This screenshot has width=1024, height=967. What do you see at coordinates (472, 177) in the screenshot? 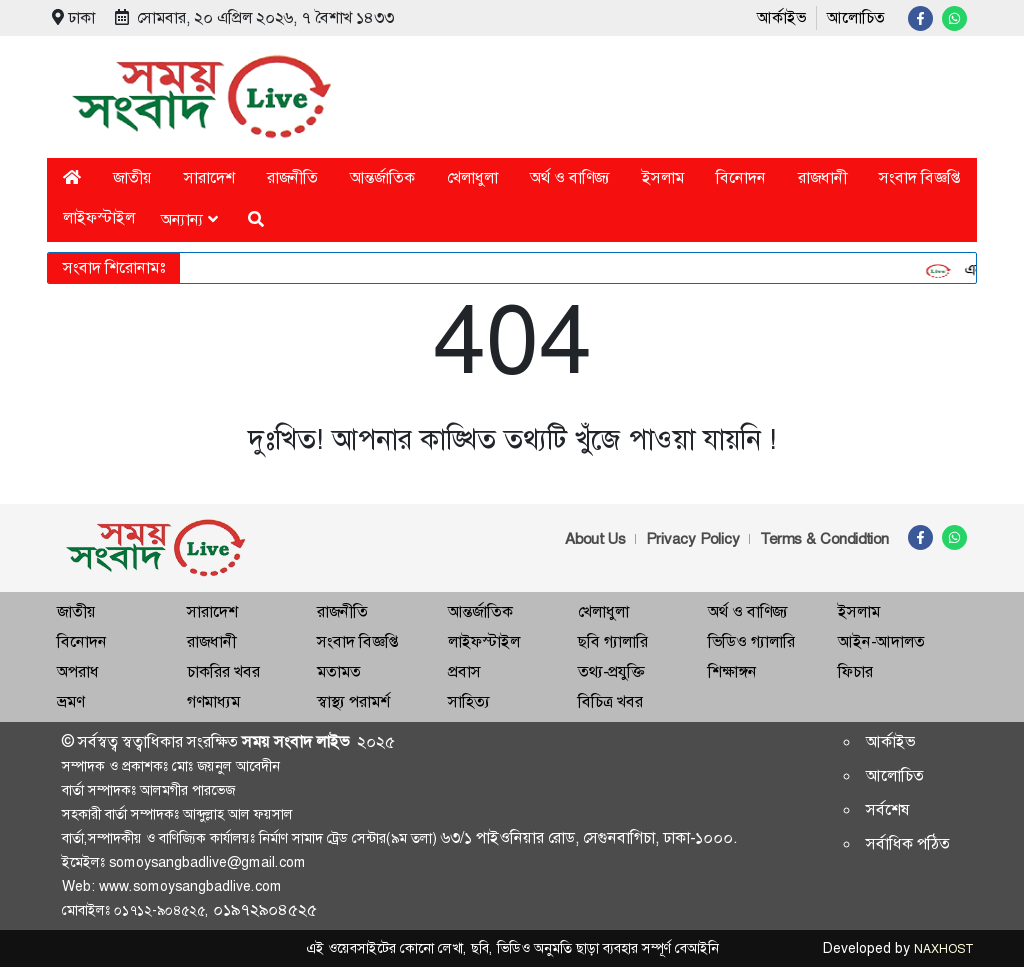
I see `খেলাধুলা` at bounding box center [472, 177].